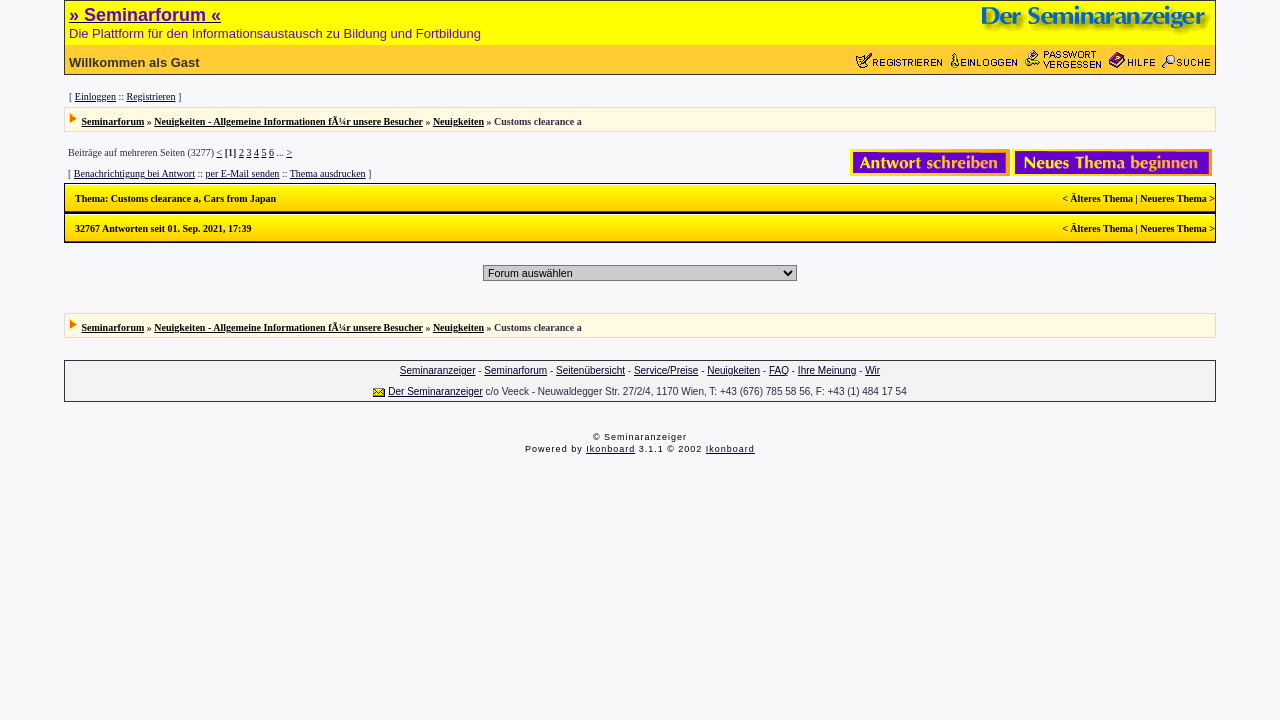 The height and width of the screenshot is (720, 1280). I want to click on Service/Preise, so click(666, 370).